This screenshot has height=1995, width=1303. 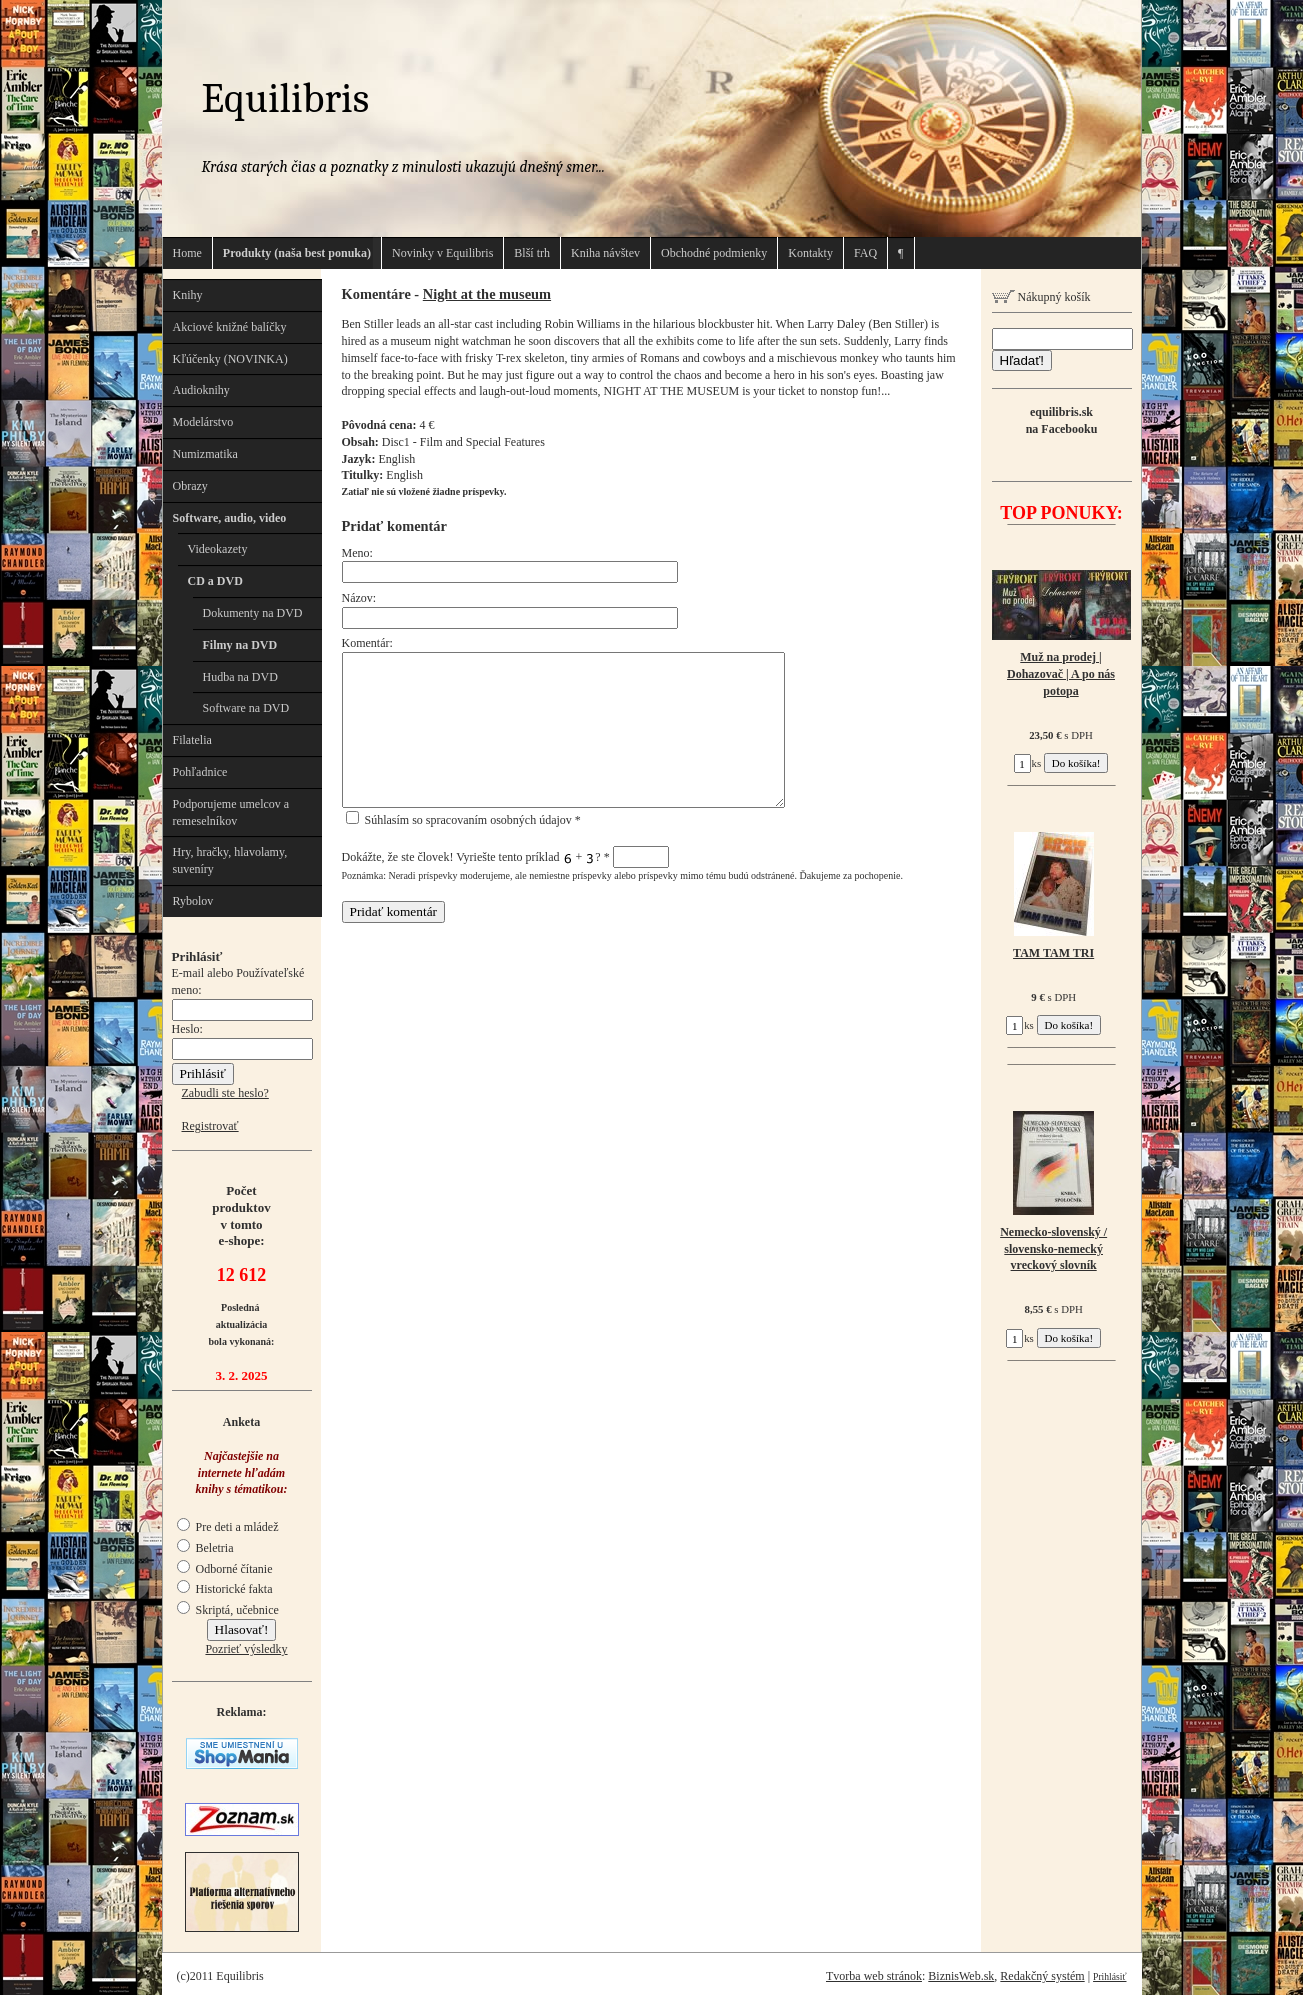 I want to click on Produkty (naša best ponuka), so click(x=297, y=253).